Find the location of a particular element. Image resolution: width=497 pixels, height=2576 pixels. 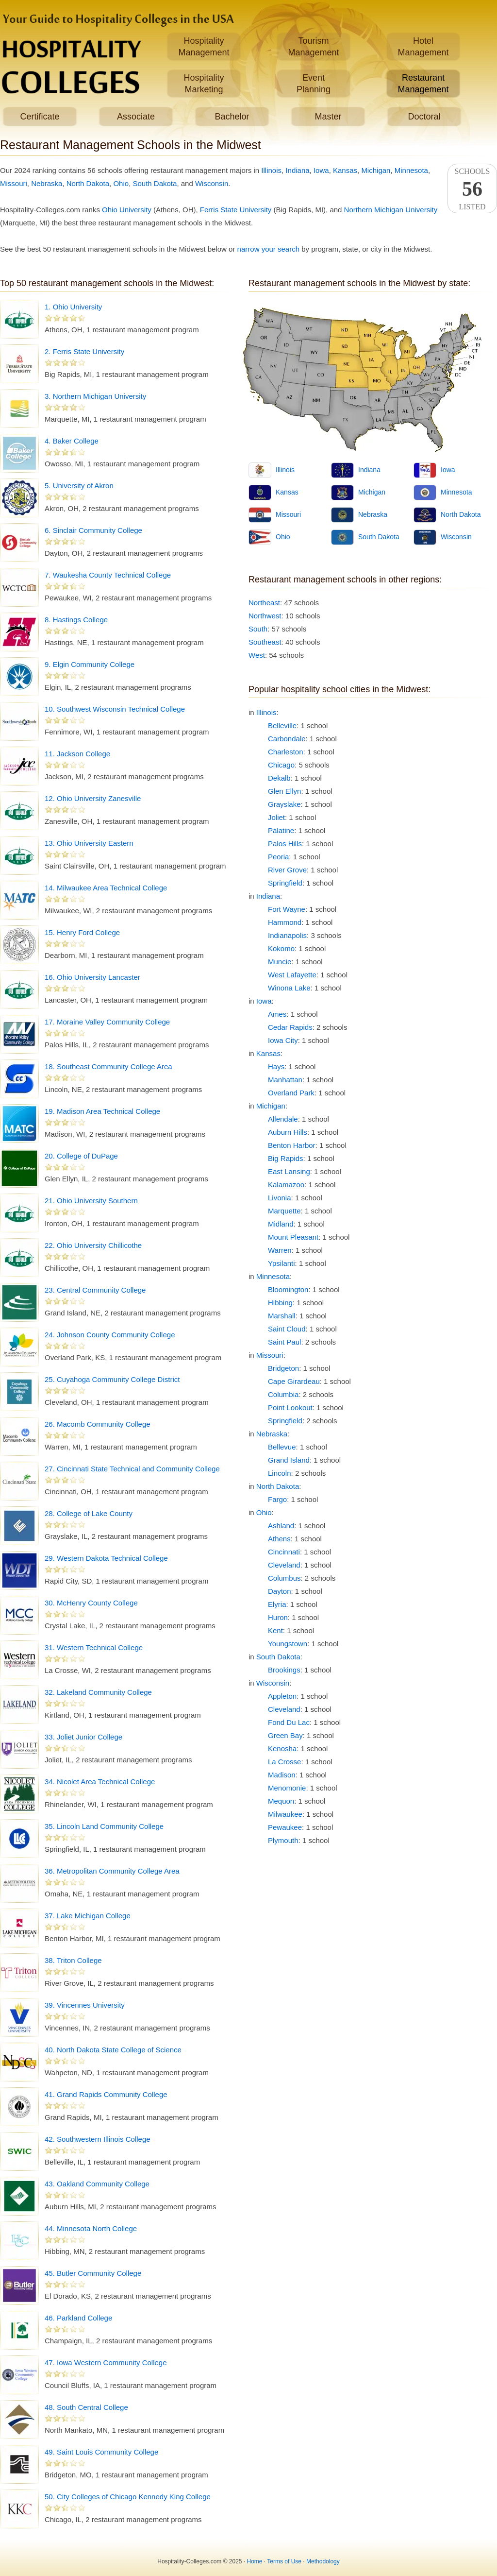

Cleveland is located at coordinates (284, 1565).